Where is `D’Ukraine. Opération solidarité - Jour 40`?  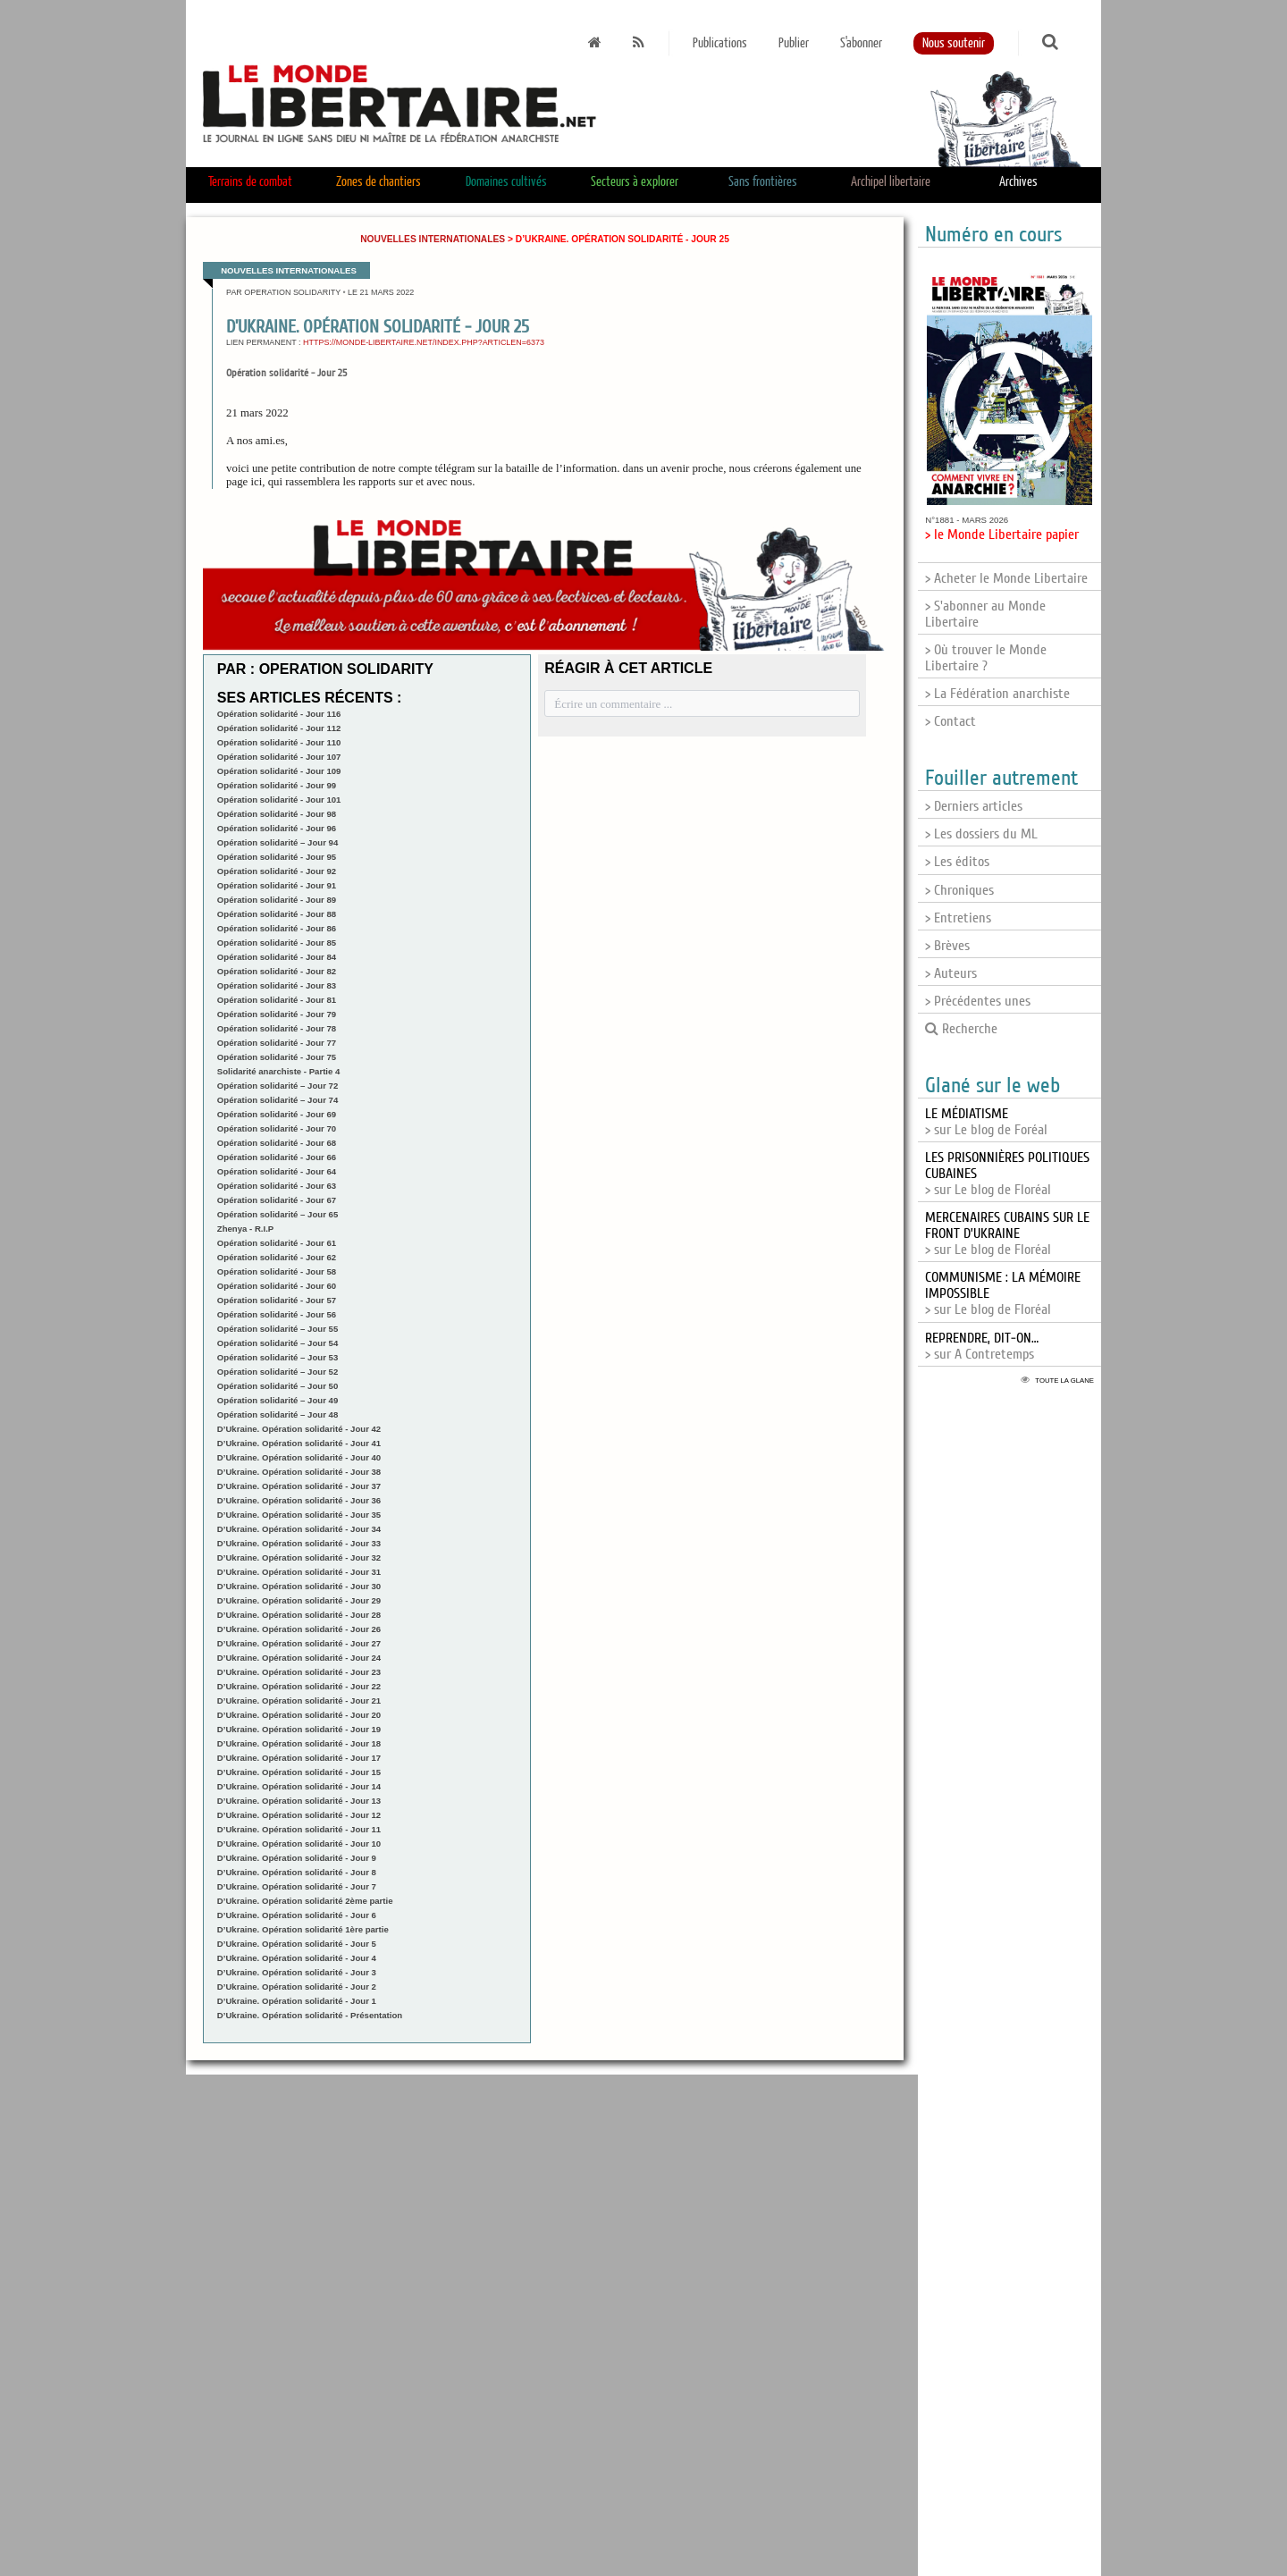 D’Ukraine. Opération solidarité - Jour 40 is located at coordinates (299, 1457).